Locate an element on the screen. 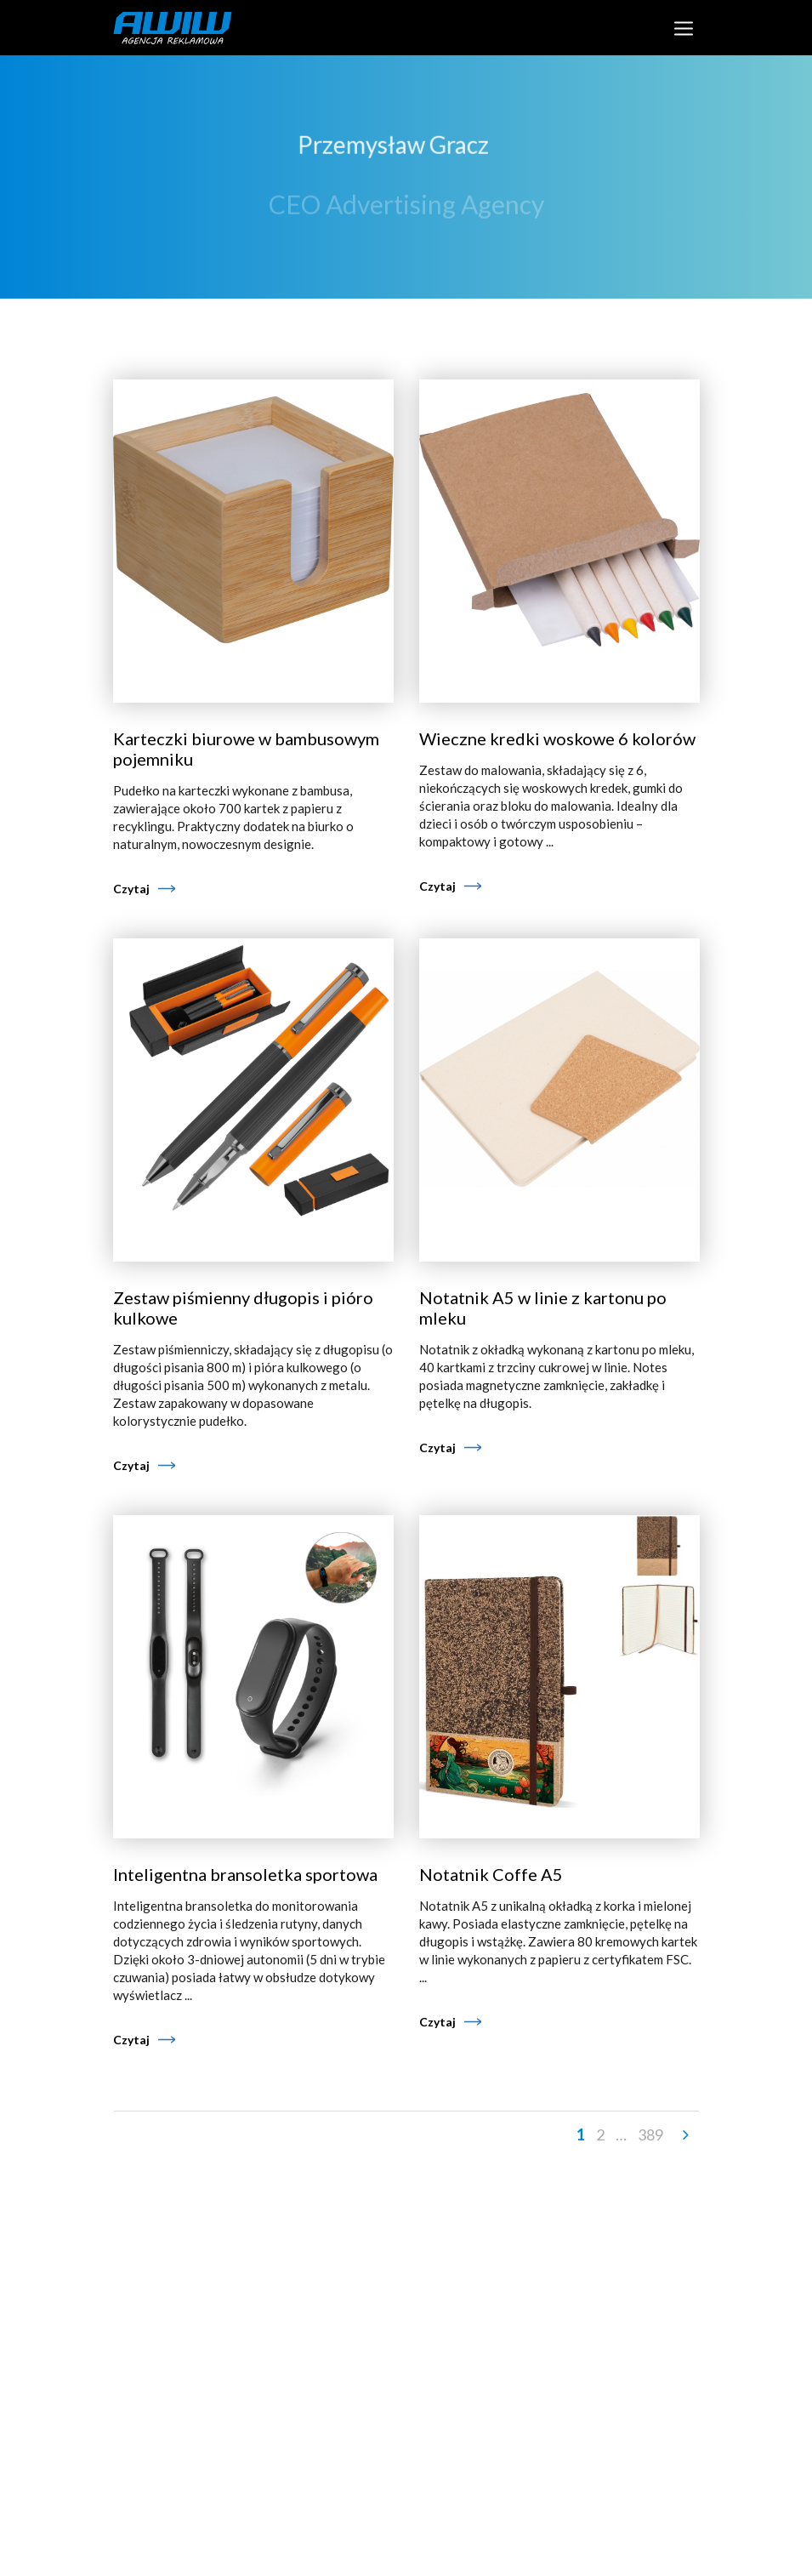 The width and height of the screenshot is (812, 2576). Czytaj is located at coordinates (131, 888).